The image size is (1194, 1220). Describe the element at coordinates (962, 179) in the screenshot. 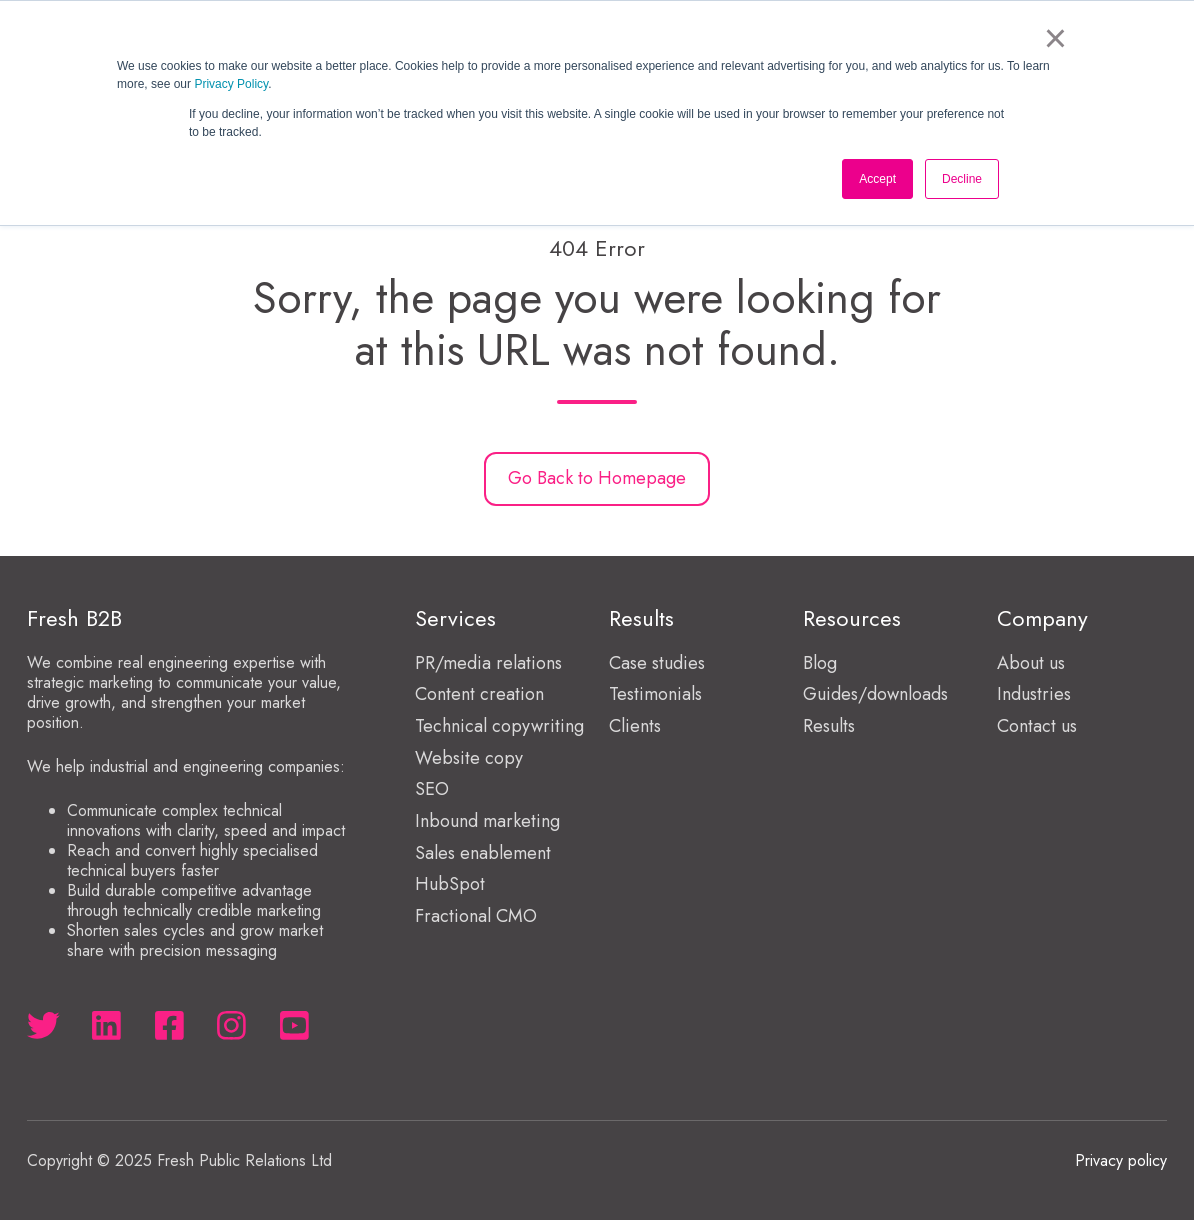

I see `Decline [button]` at that location.